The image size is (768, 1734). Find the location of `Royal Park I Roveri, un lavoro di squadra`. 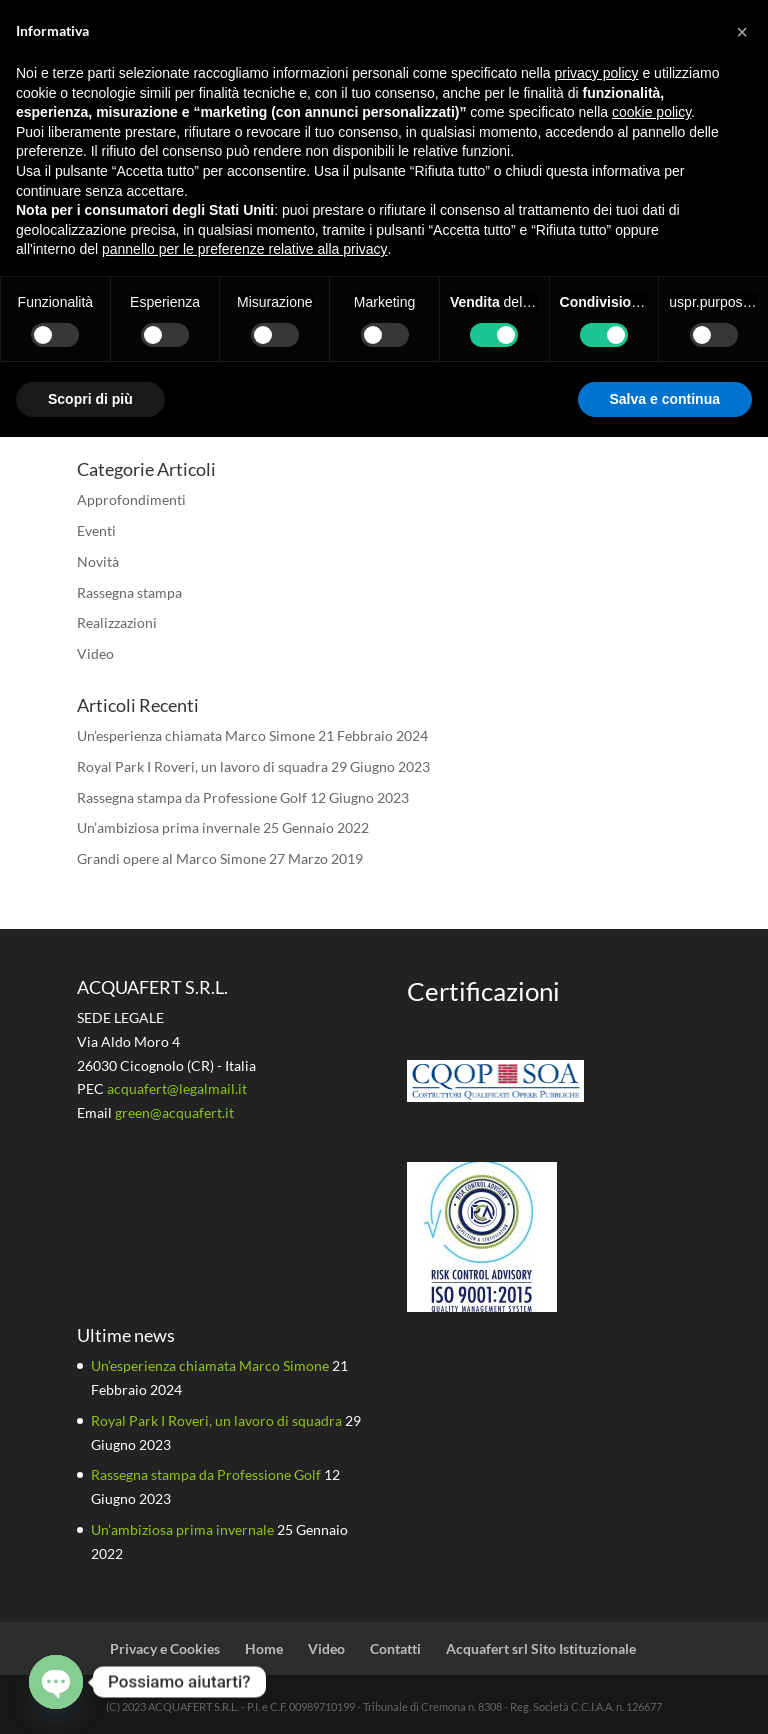

Royal Park I Roveri, un lavoro di squadra is located at coordinates (202, 766).